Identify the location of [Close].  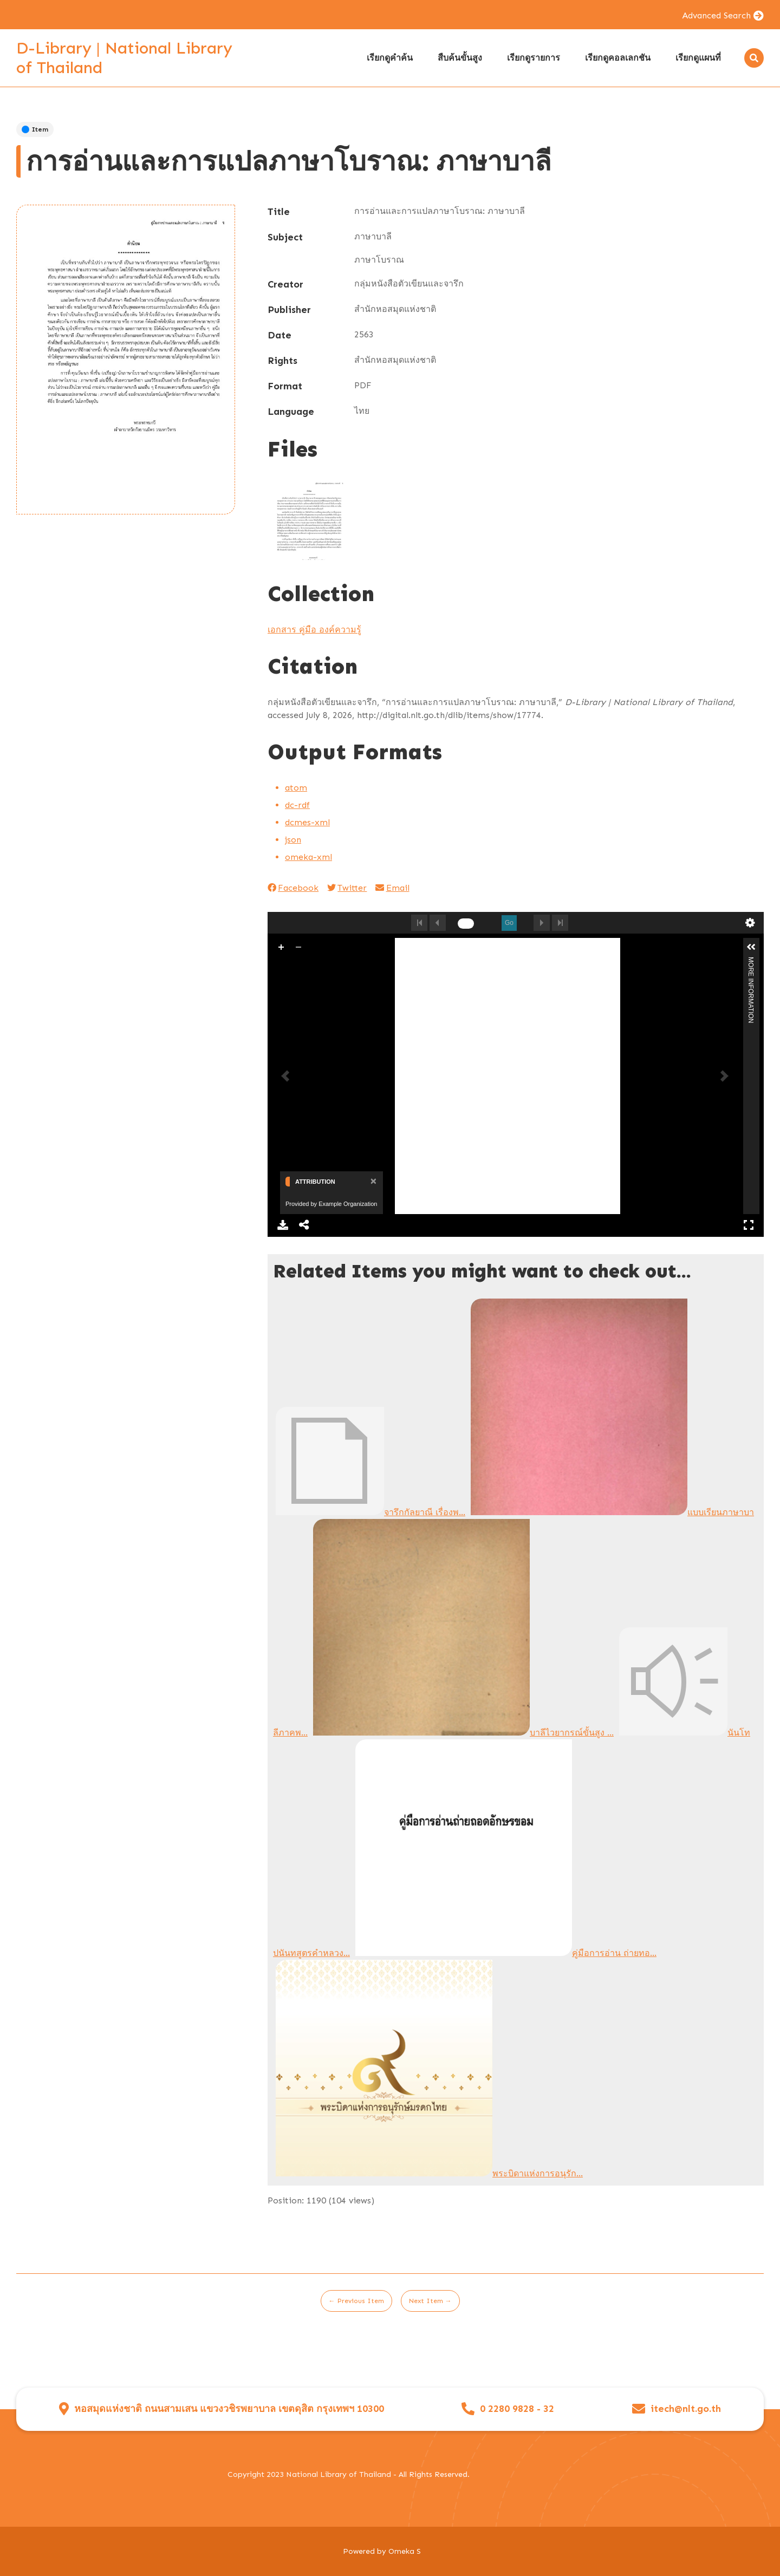
(372, 1180).